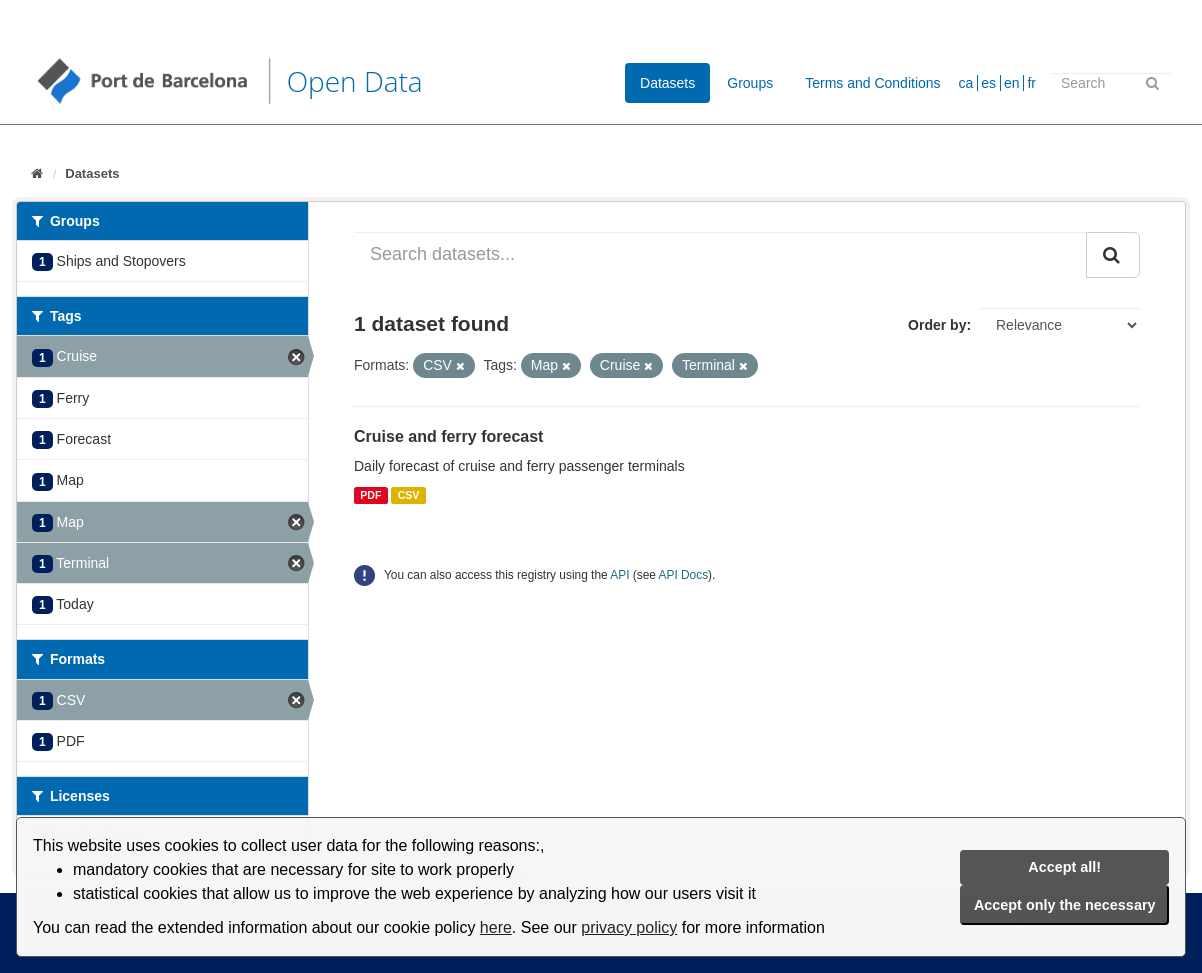 The width and height of the screenshot is (1202, 973). I want to click on Accept only the necessary, so click(1065, 905).